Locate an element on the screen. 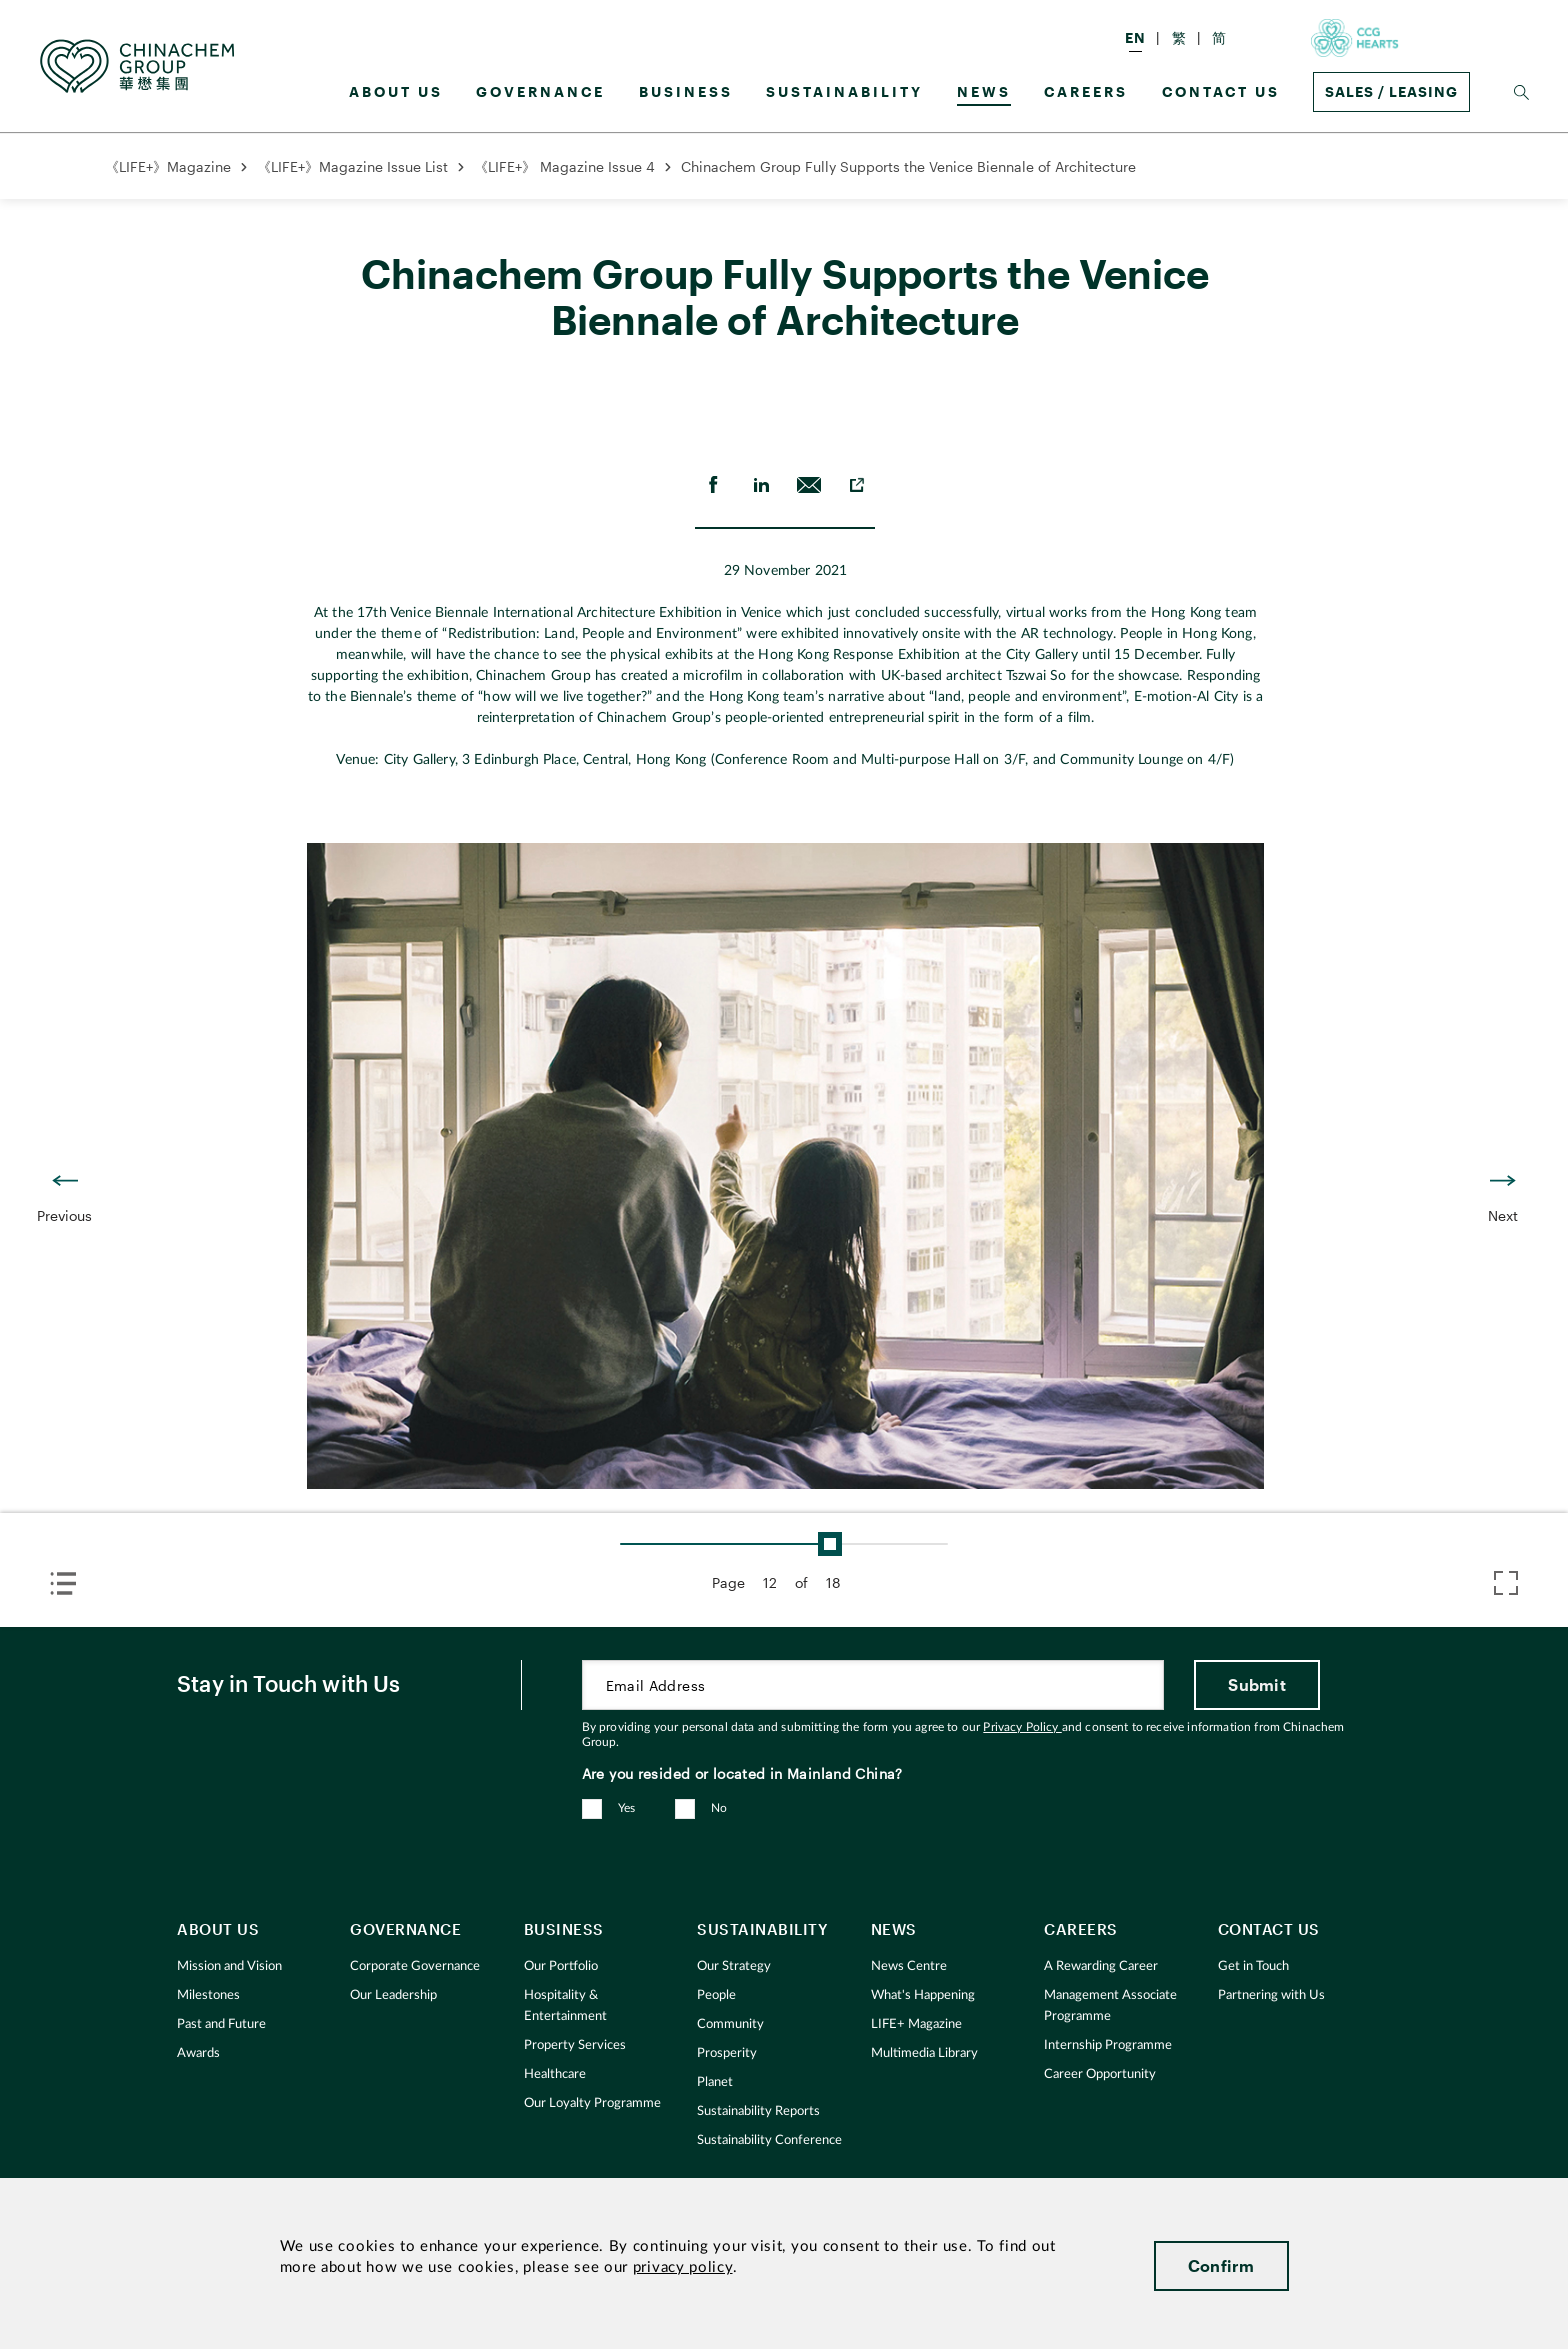 The image size is (1568, 2349). Awards is located at coordinates (198, 2053).